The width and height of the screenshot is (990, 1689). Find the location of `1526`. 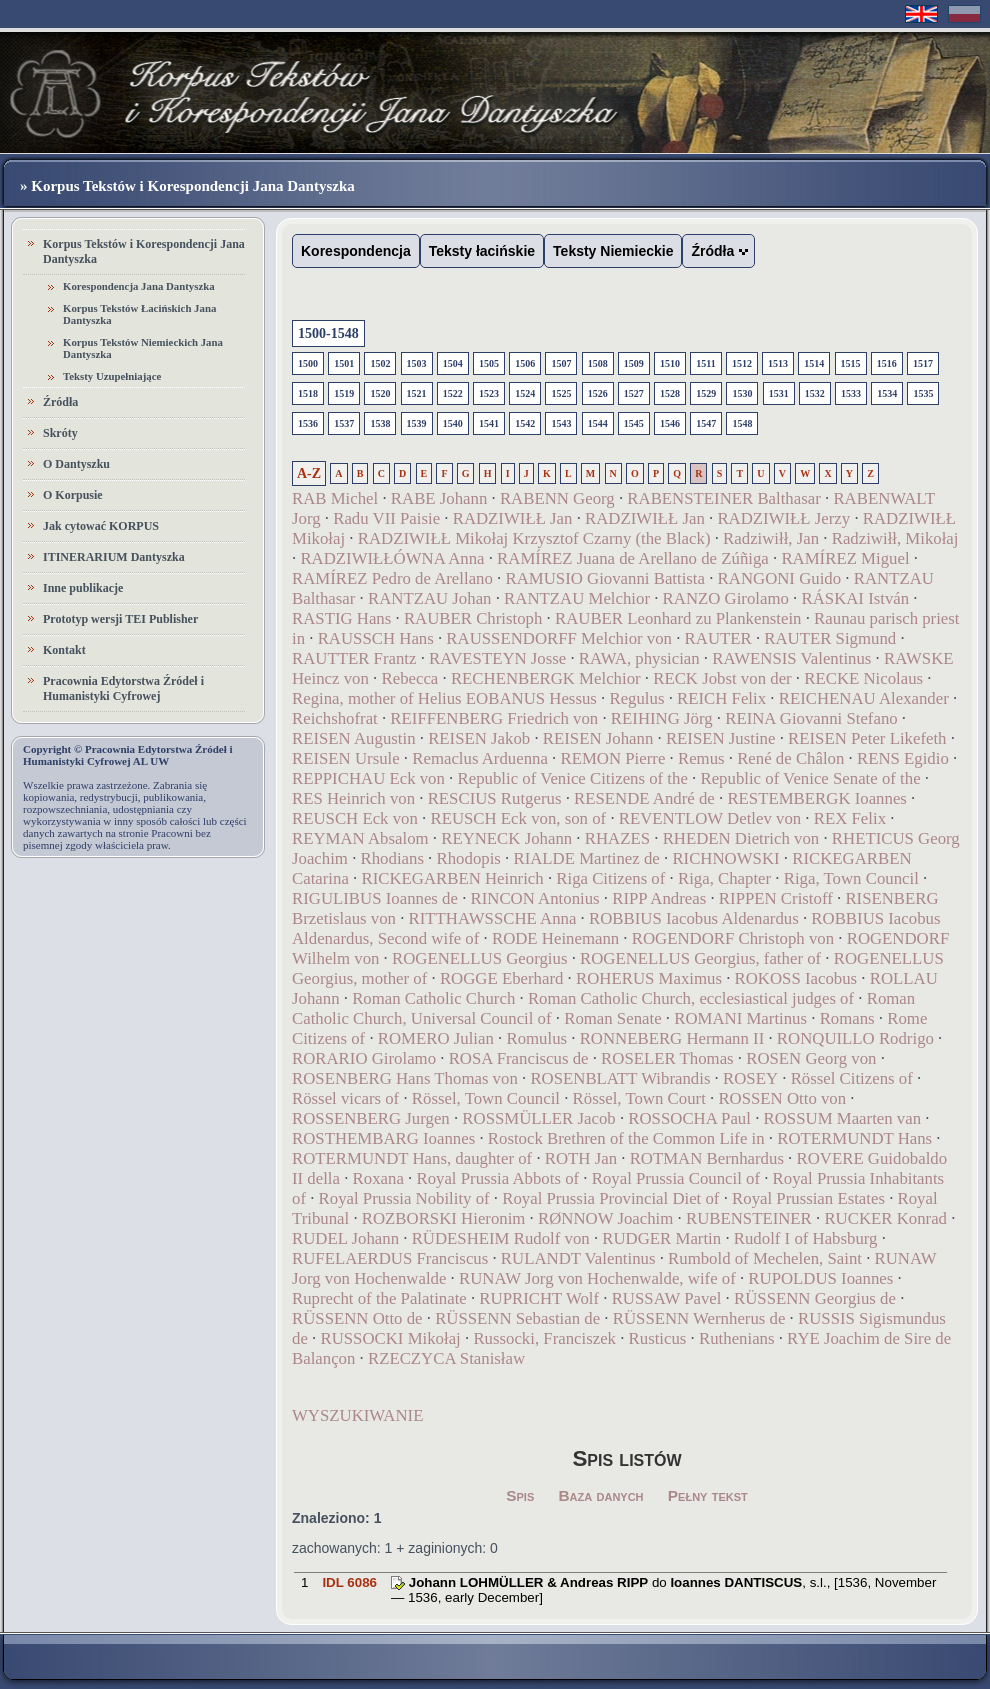

1526 is located at coordinates (598, 393).